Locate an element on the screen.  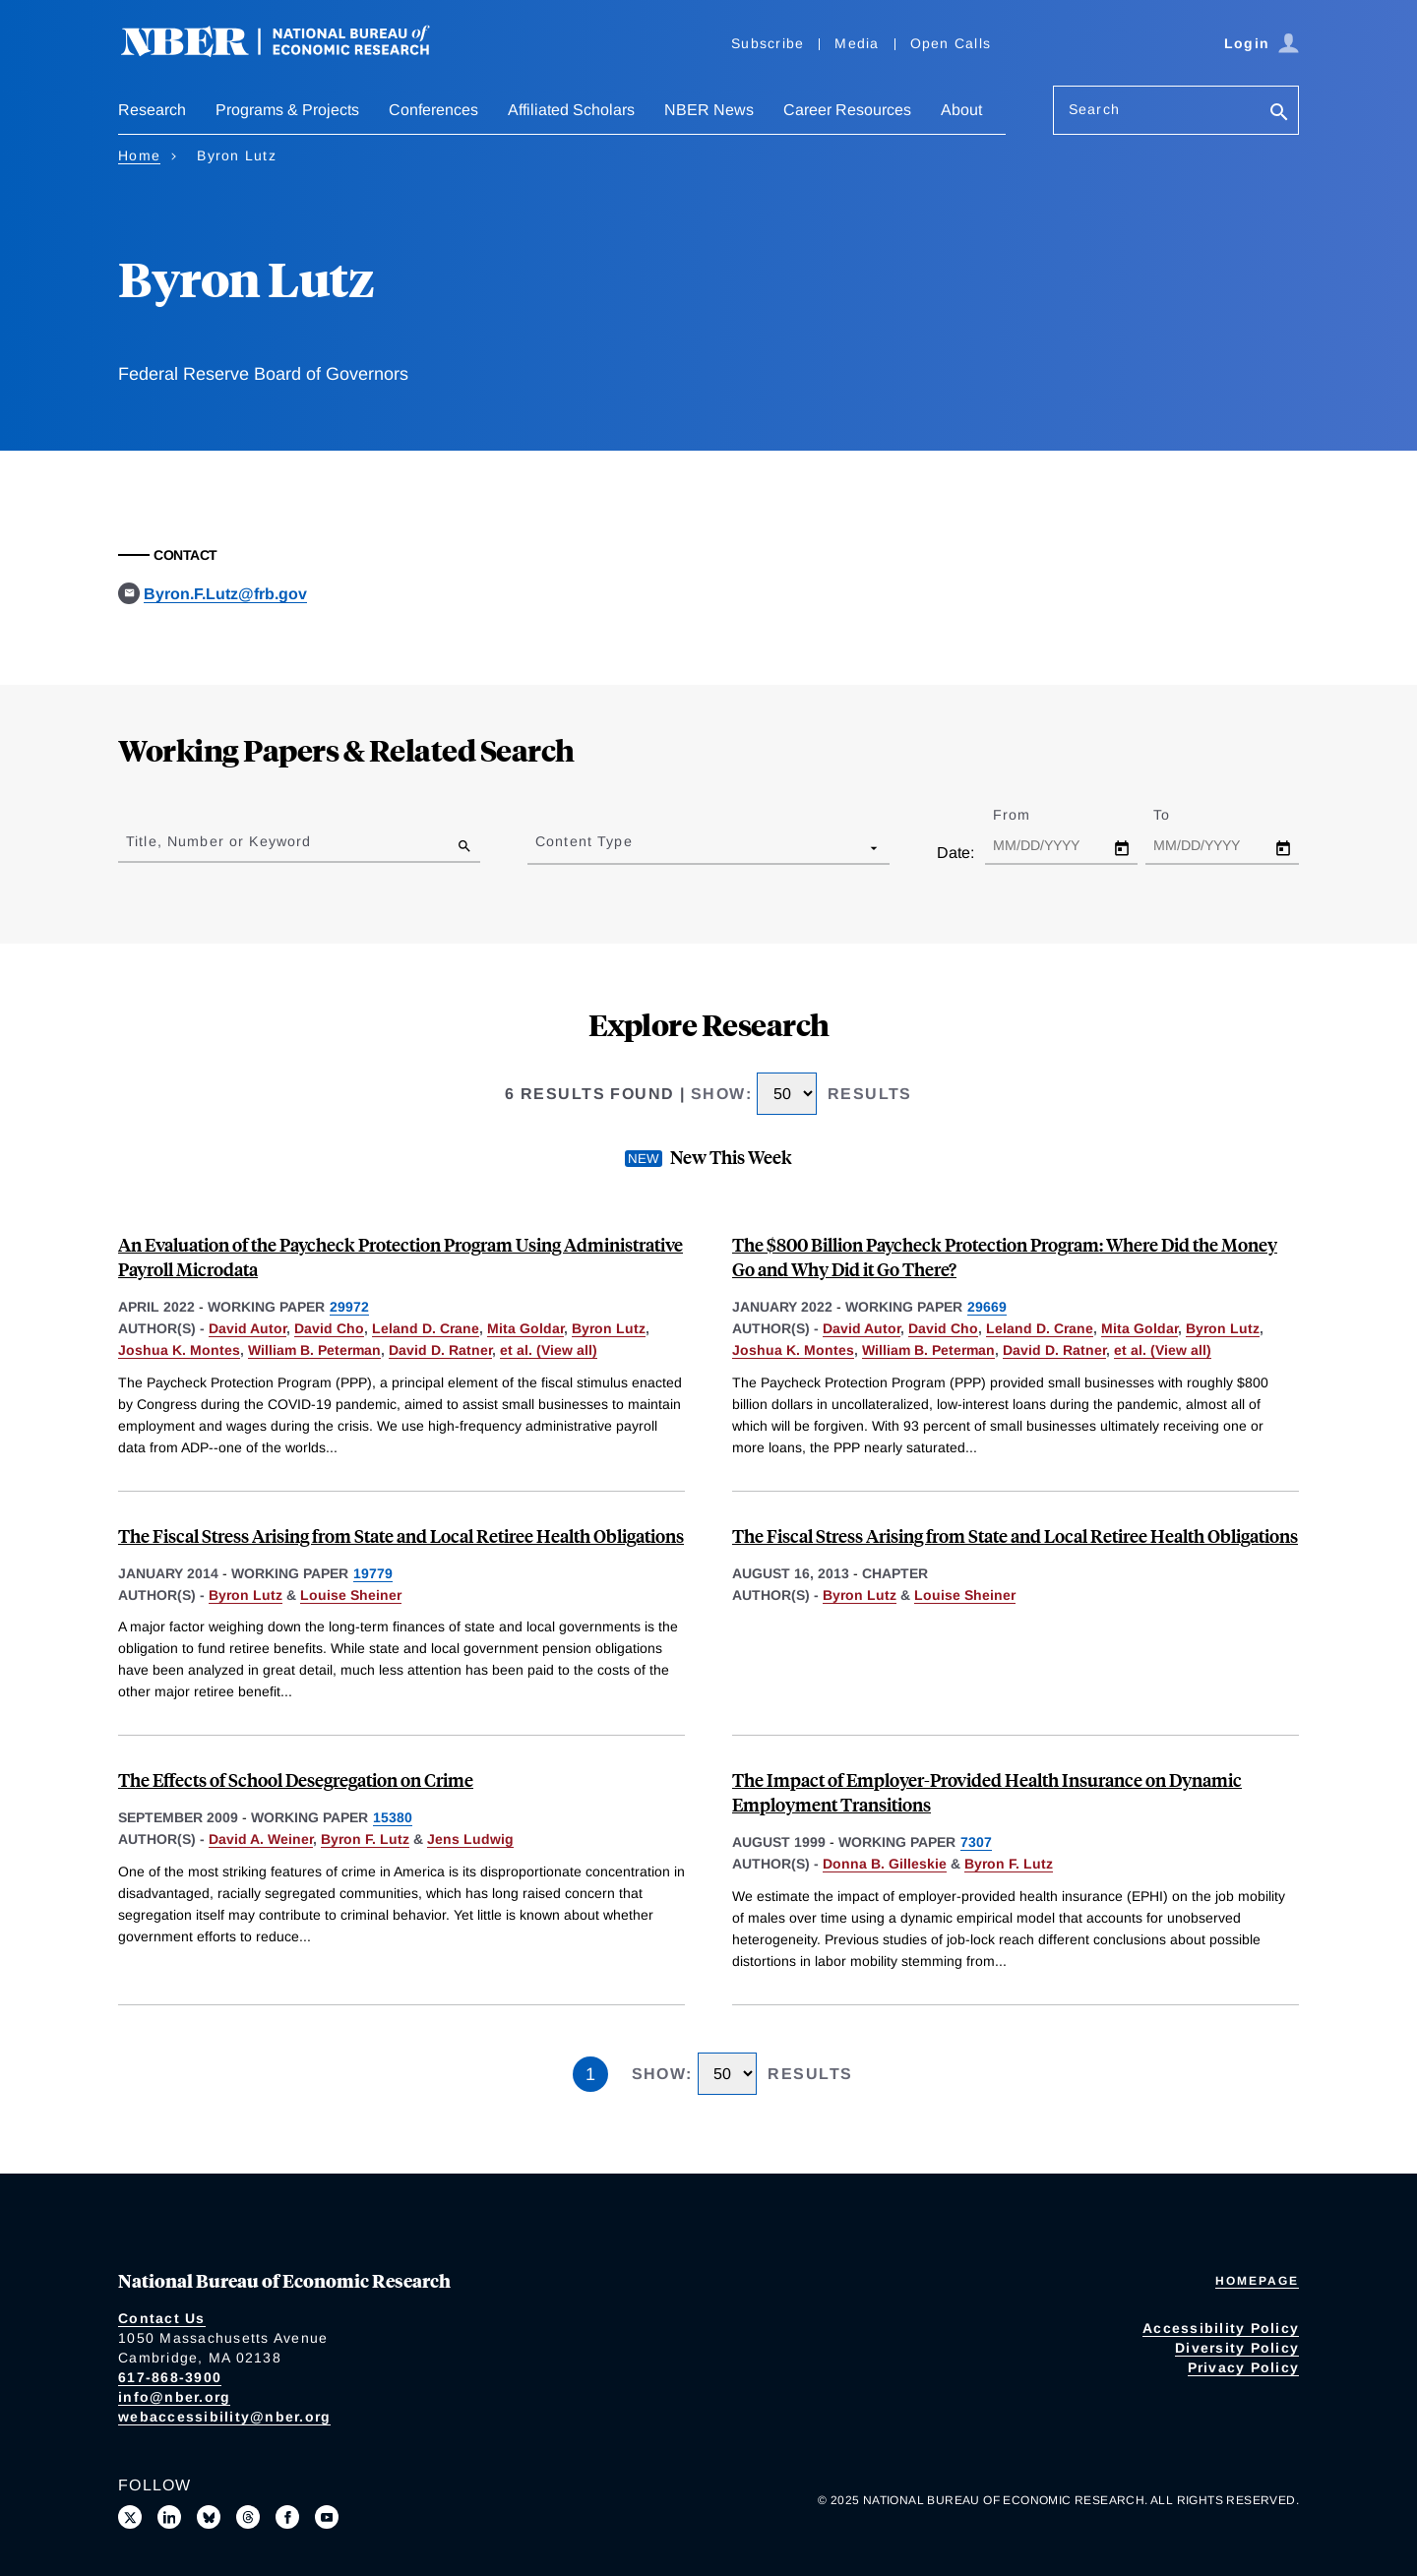
7307 is located at coordinates (976, 1842).